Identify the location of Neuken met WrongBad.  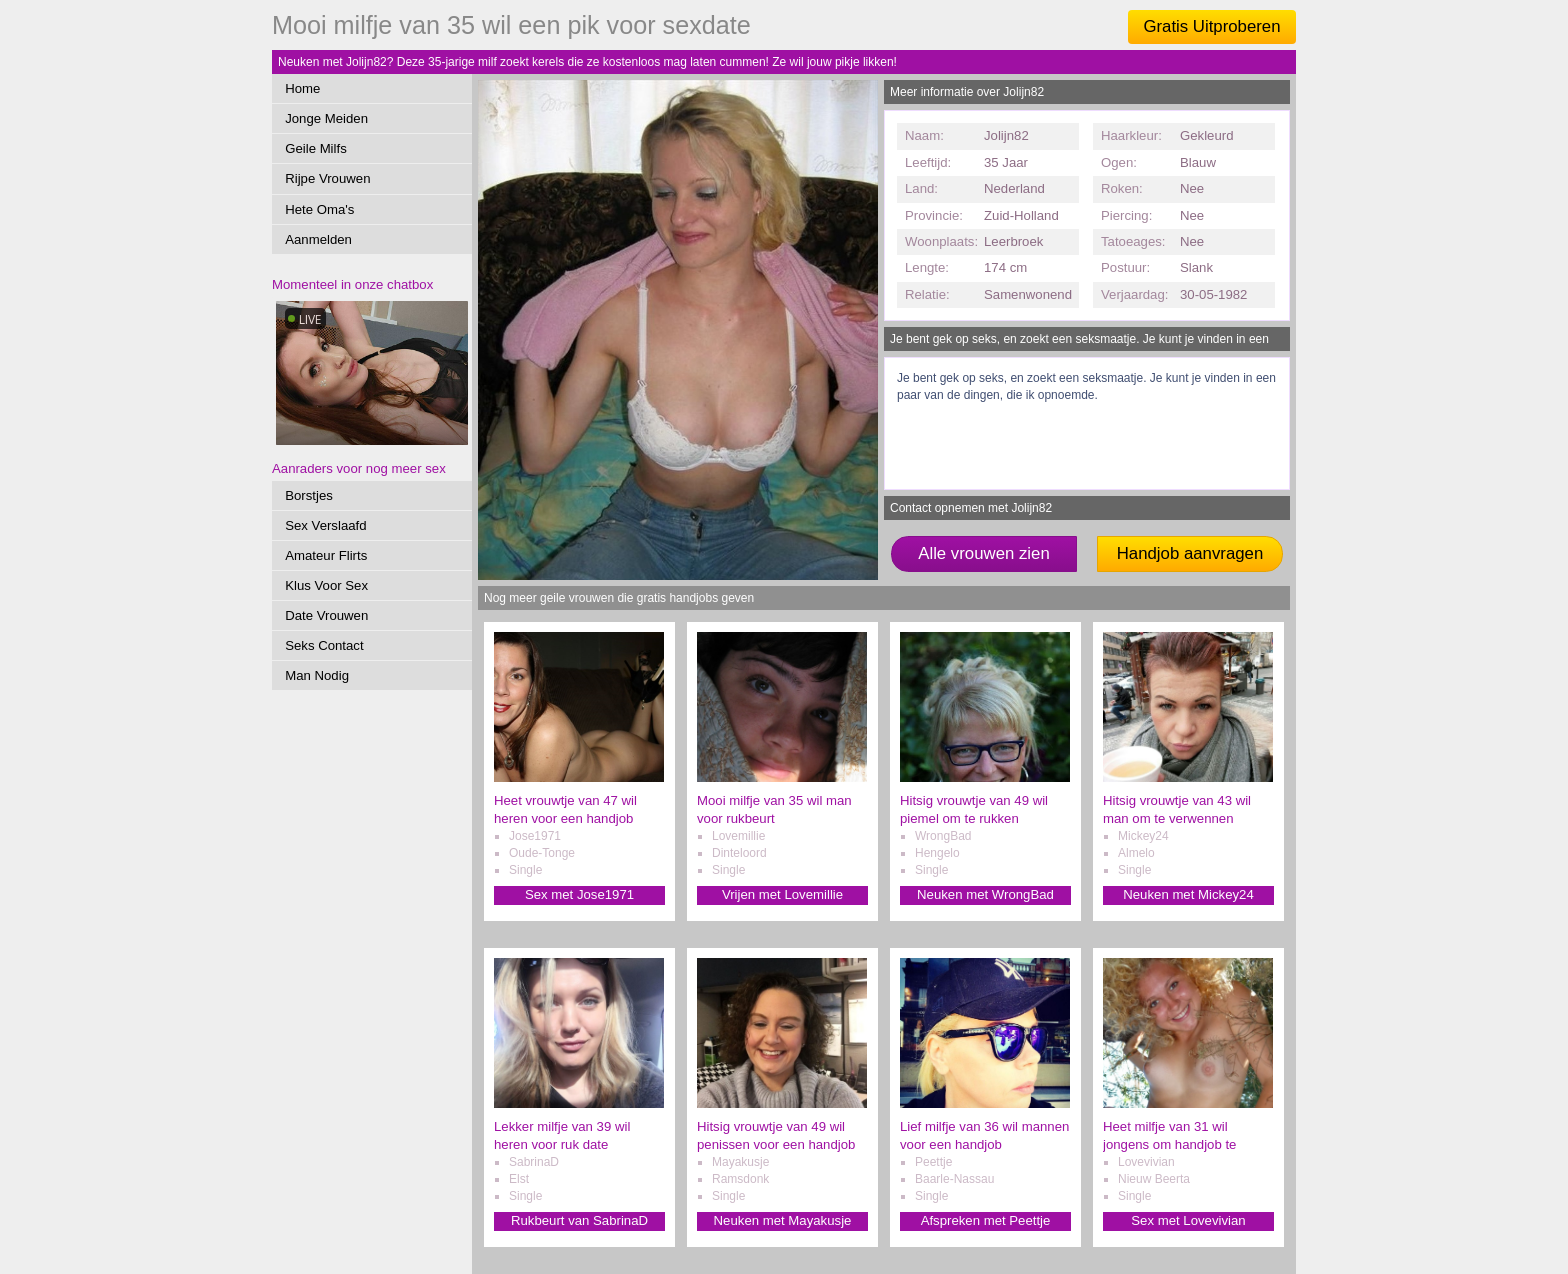
(985, 894).